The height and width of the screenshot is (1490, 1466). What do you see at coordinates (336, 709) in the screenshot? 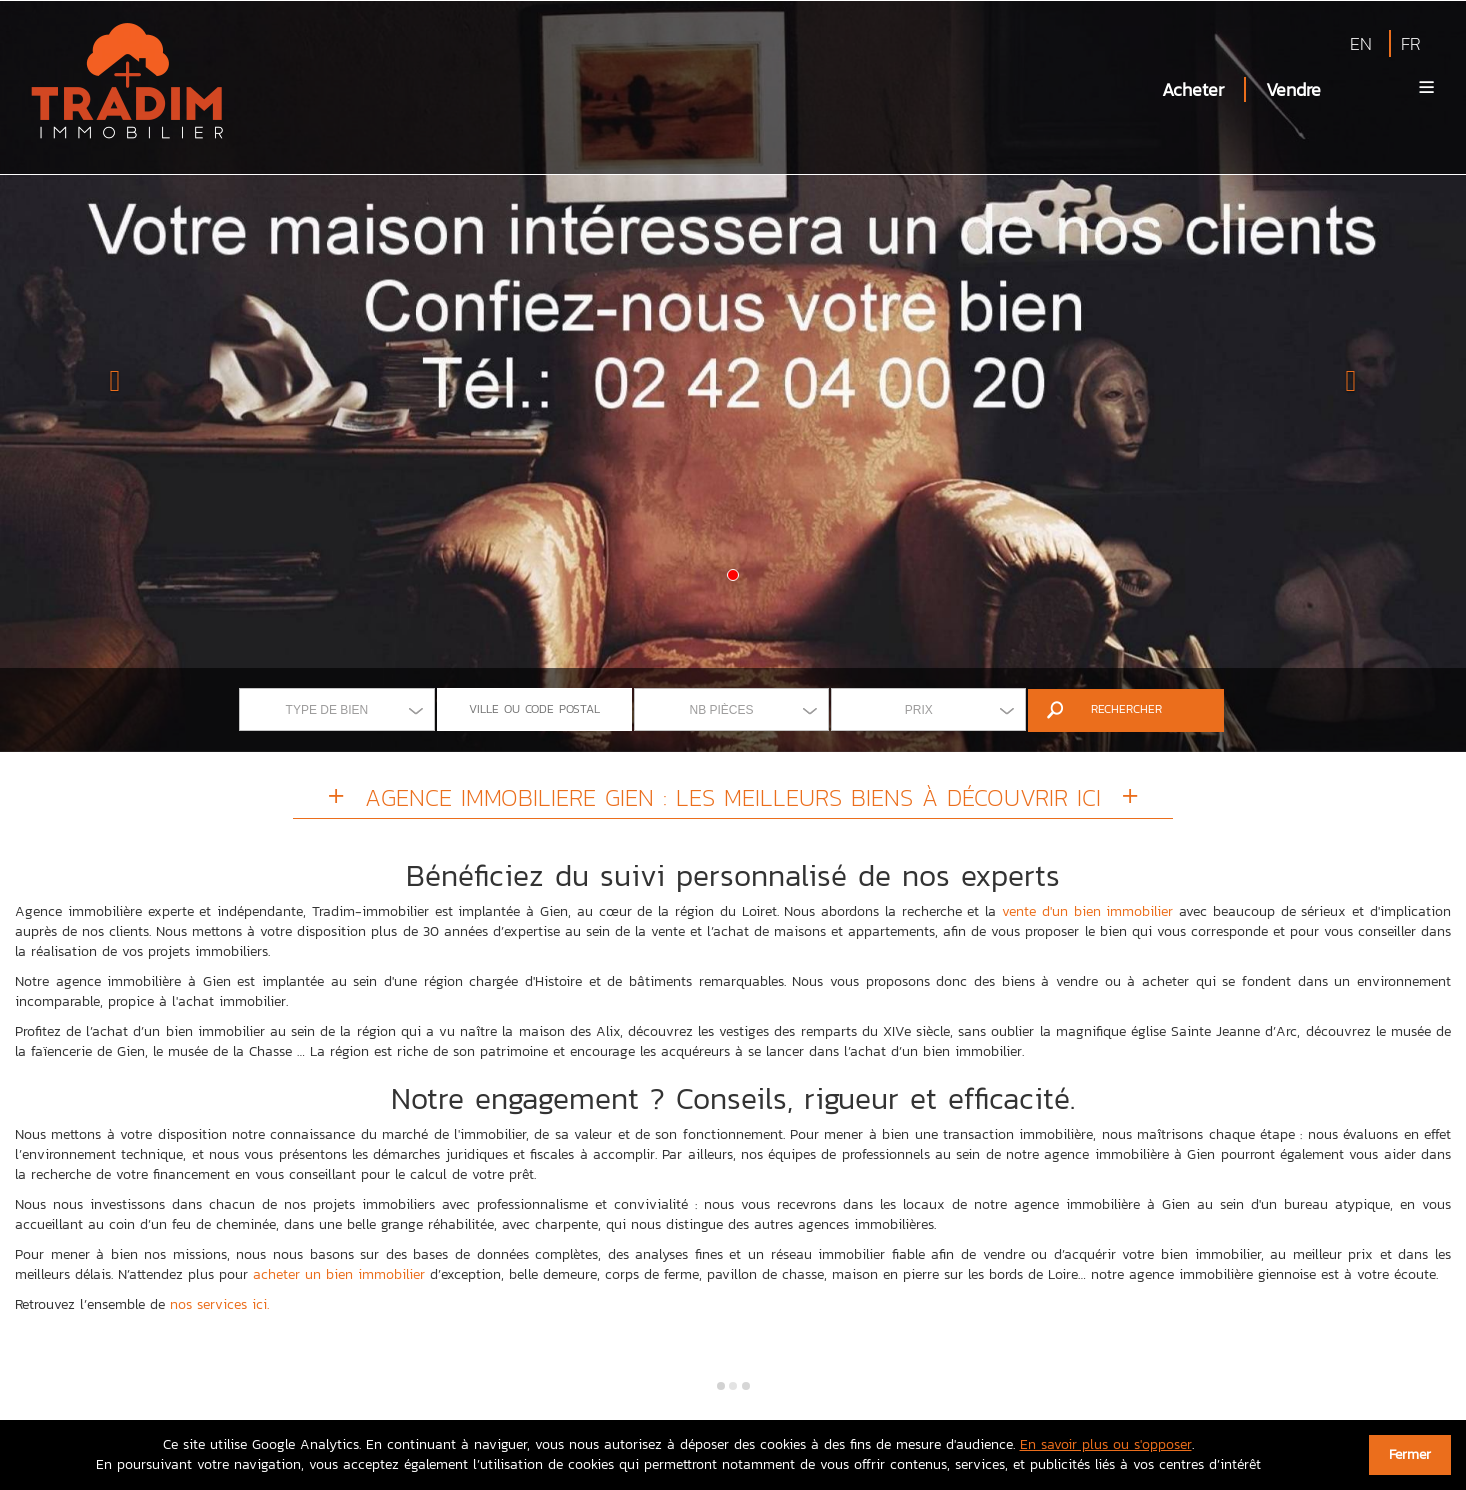
I see `[combobox]` at bounding box center [336, 709].